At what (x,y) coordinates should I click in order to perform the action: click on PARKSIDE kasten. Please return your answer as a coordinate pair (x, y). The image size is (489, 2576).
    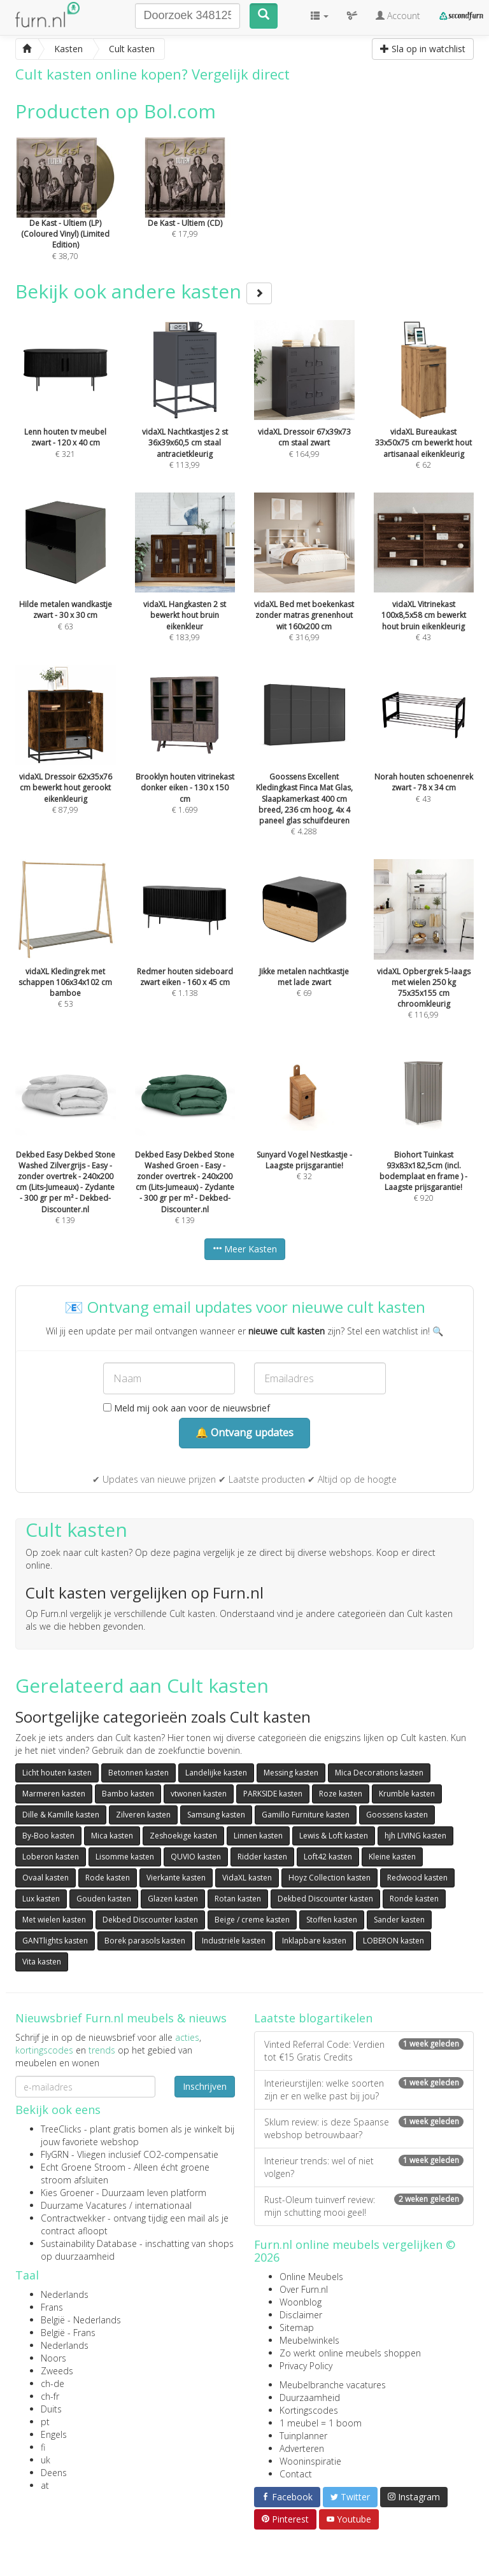
    Looking at the image, I should click on (272, 1793).